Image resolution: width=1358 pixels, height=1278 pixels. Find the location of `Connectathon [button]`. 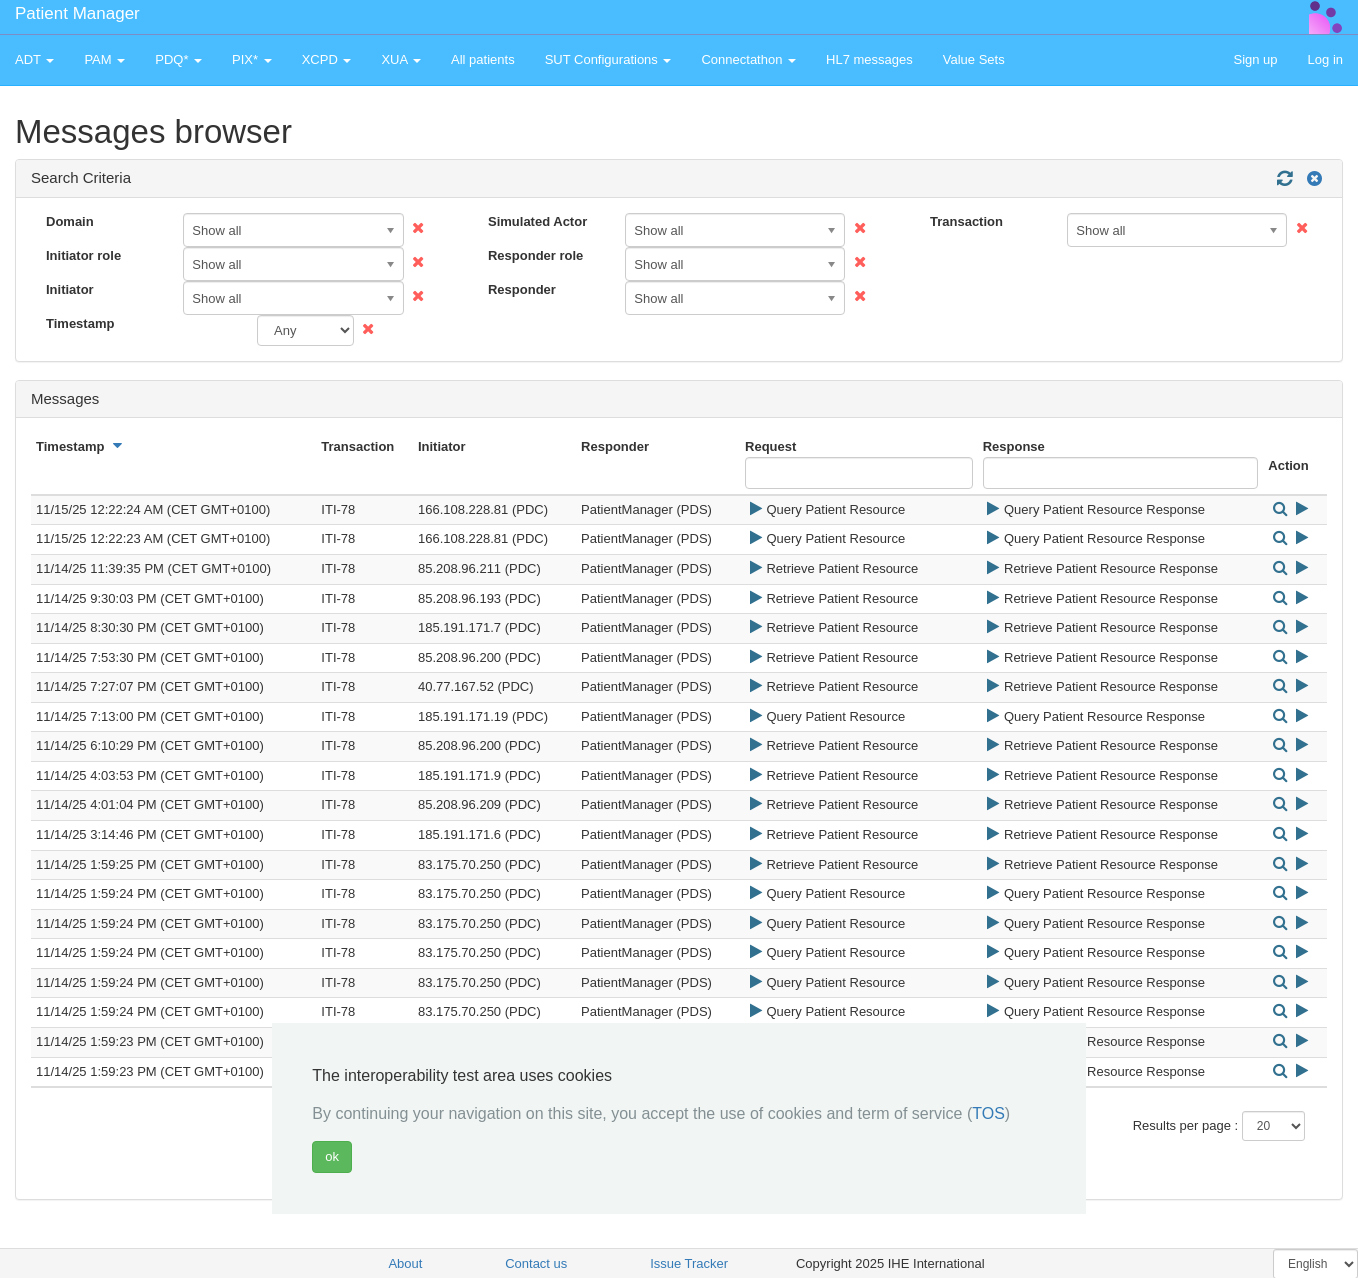

Connectathon [button] is located at coordinates (748, 59).